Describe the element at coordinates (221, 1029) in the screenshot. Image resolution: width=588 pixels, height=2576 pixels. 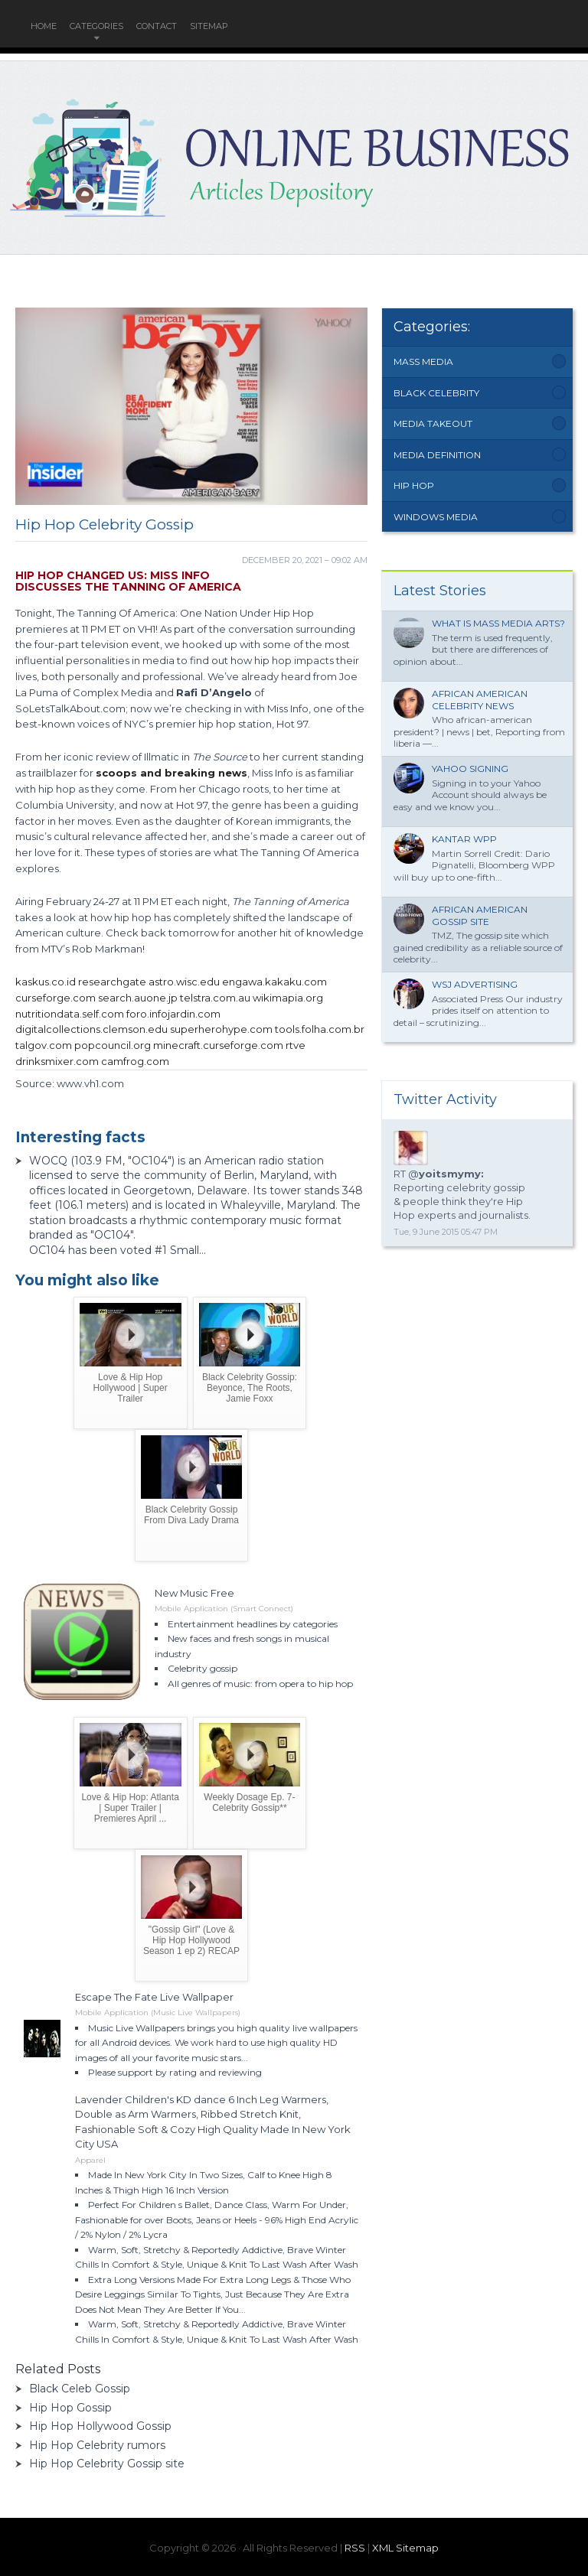
I see `superherohype.com` at that location.